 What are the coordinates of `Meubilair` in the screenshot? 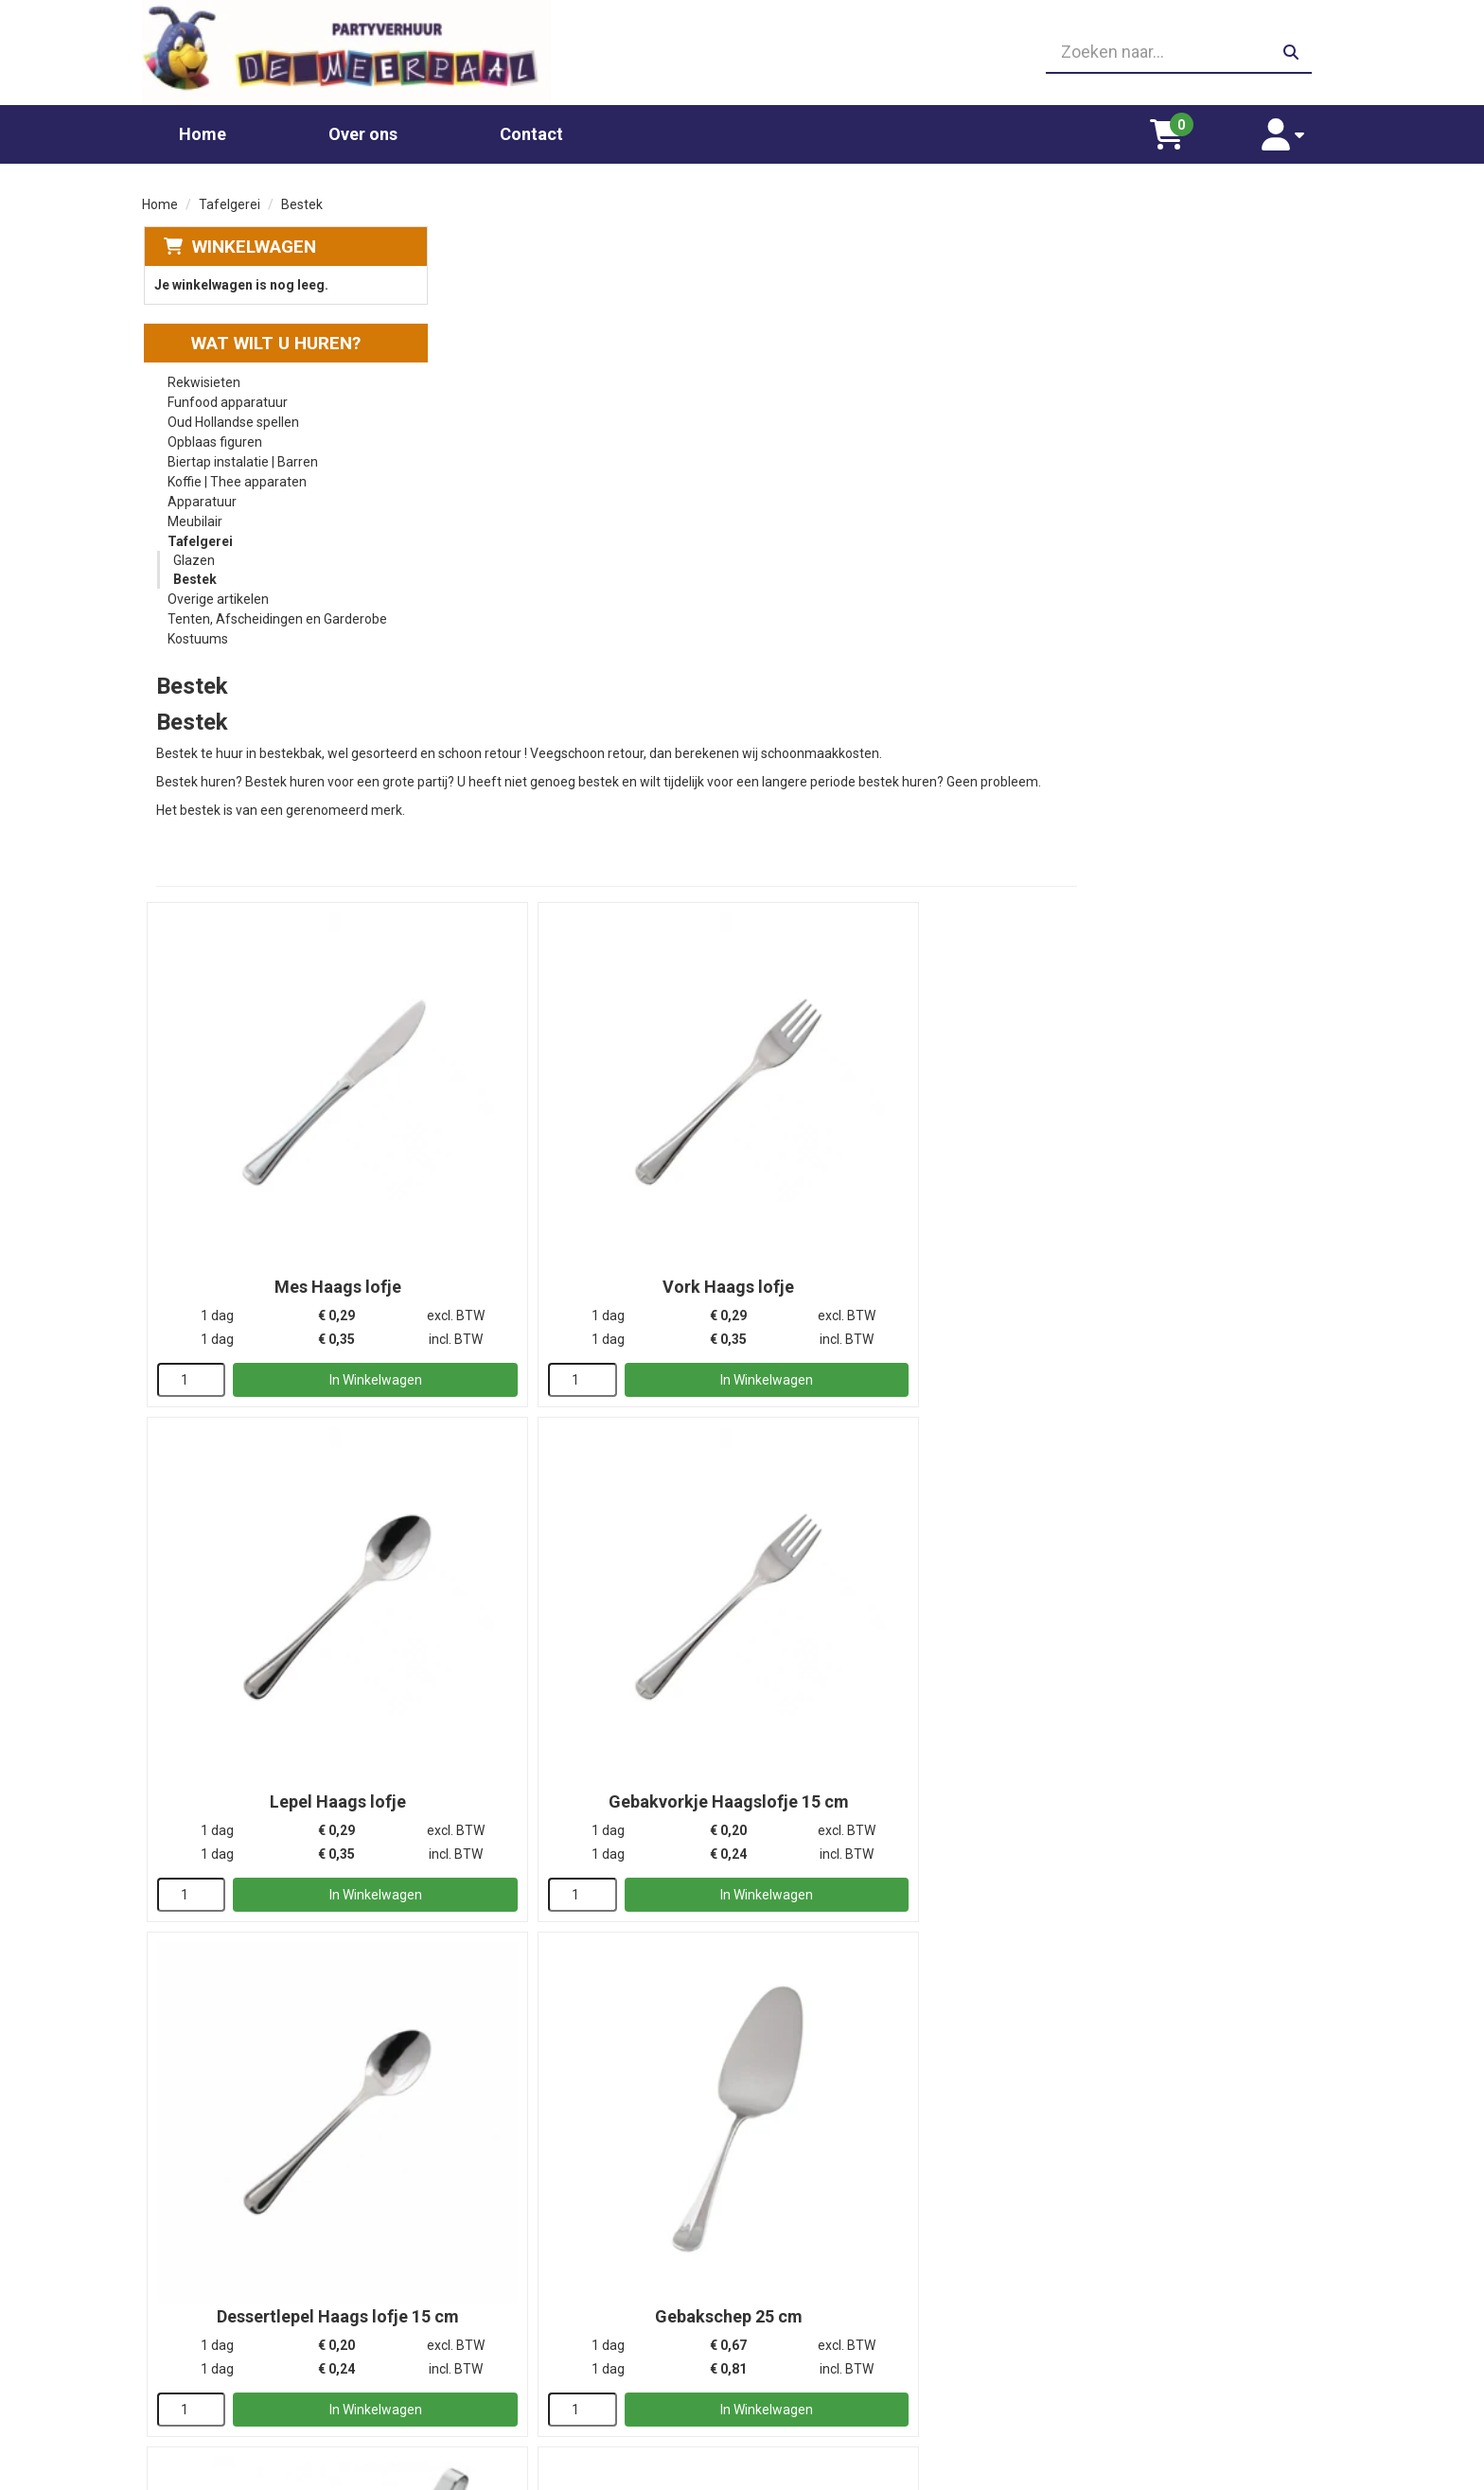 It's located at (194, 514).